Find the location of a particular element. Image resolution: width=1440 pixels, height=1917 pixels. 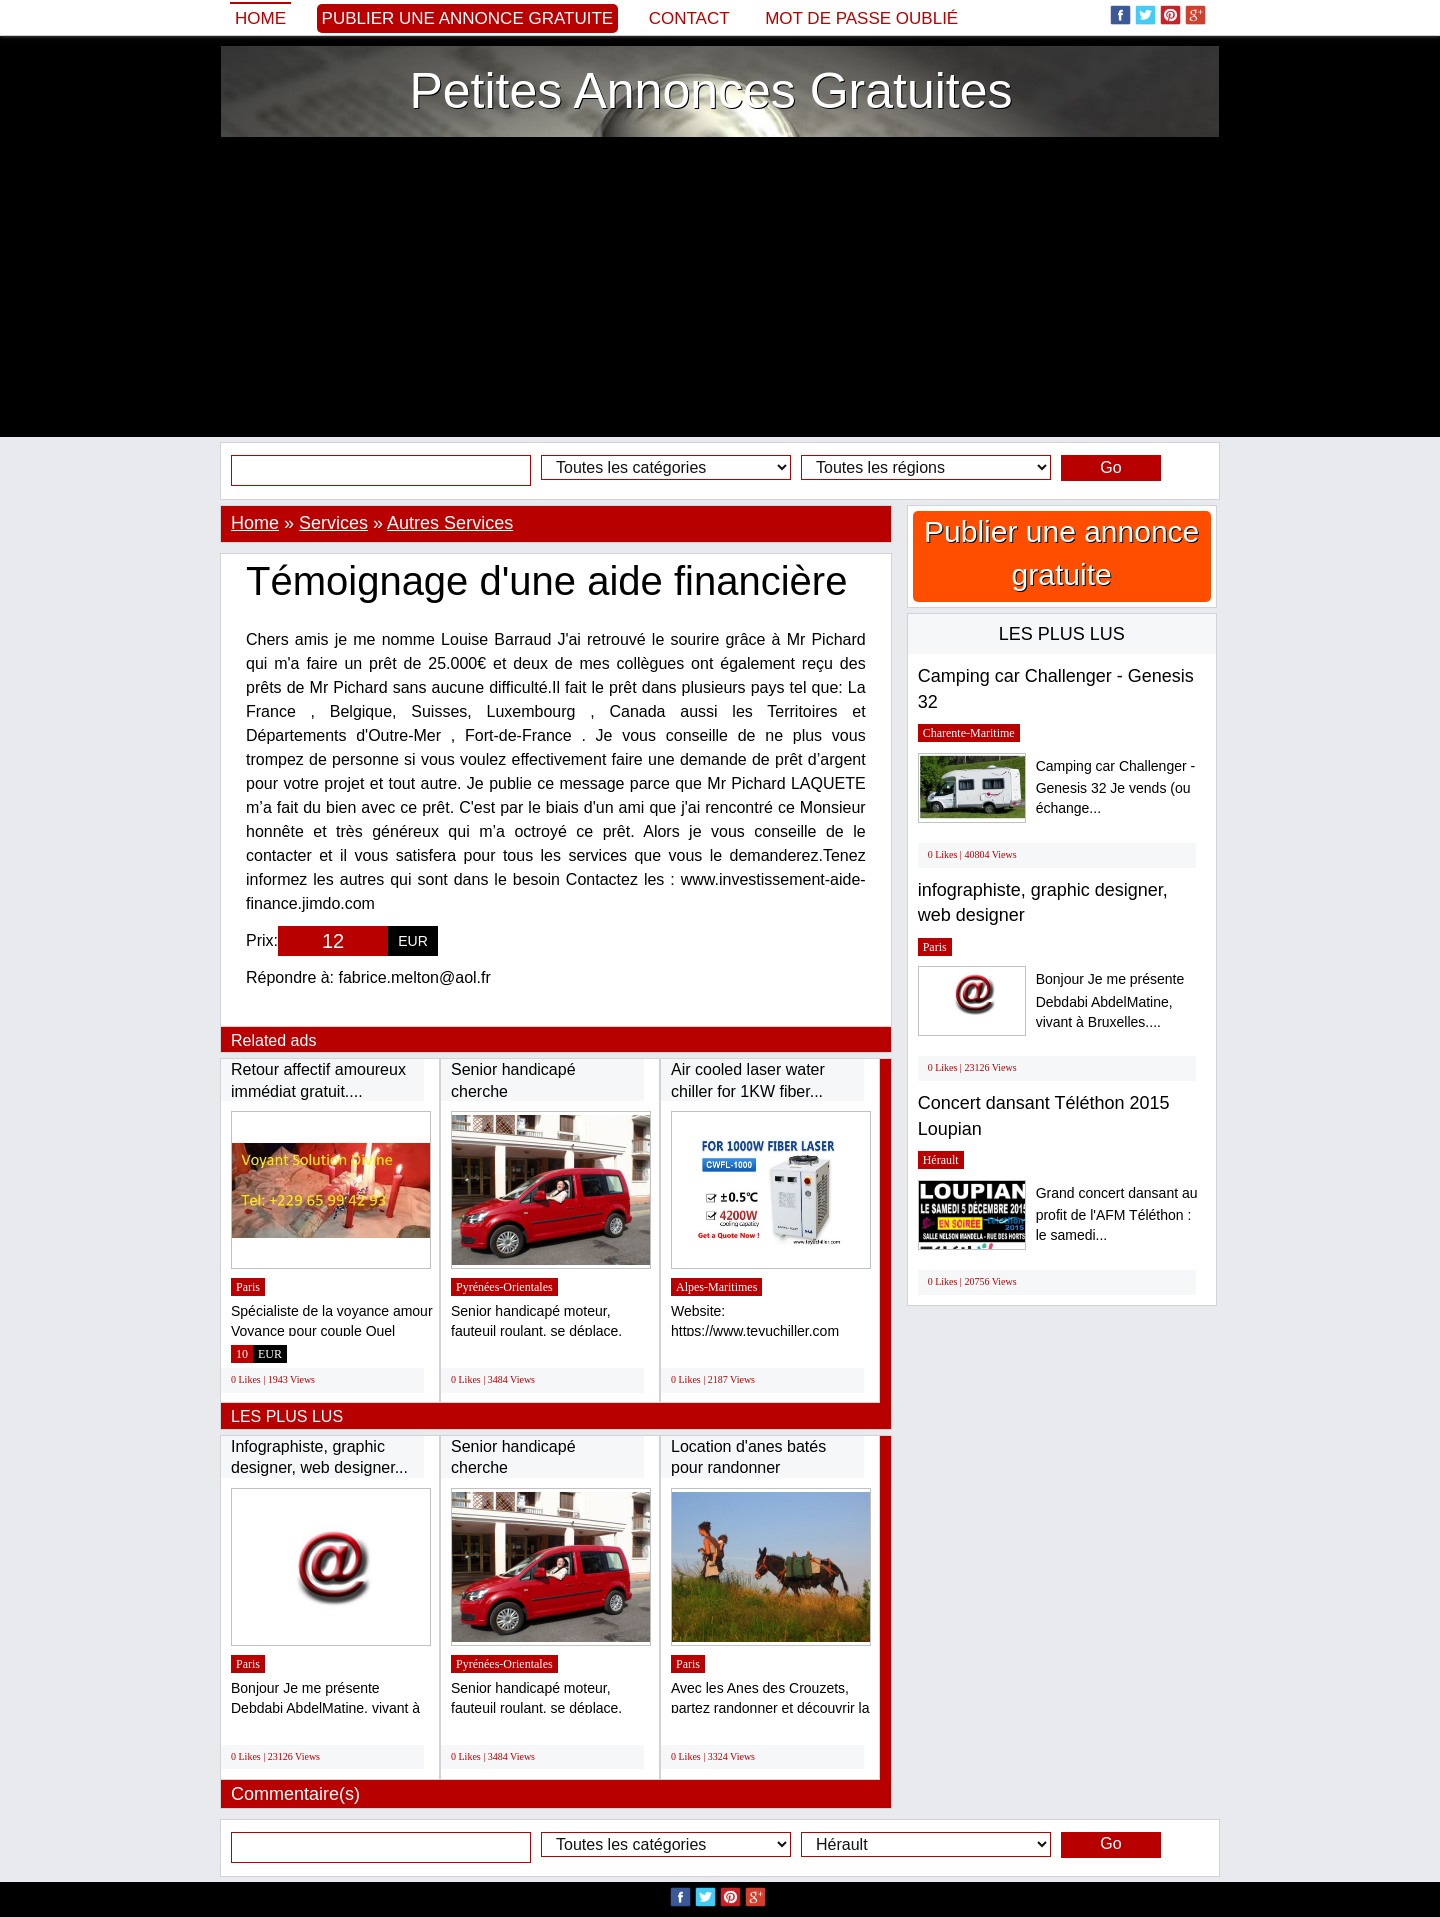

Mot de passe oublié is located at coordinates (861, 18).